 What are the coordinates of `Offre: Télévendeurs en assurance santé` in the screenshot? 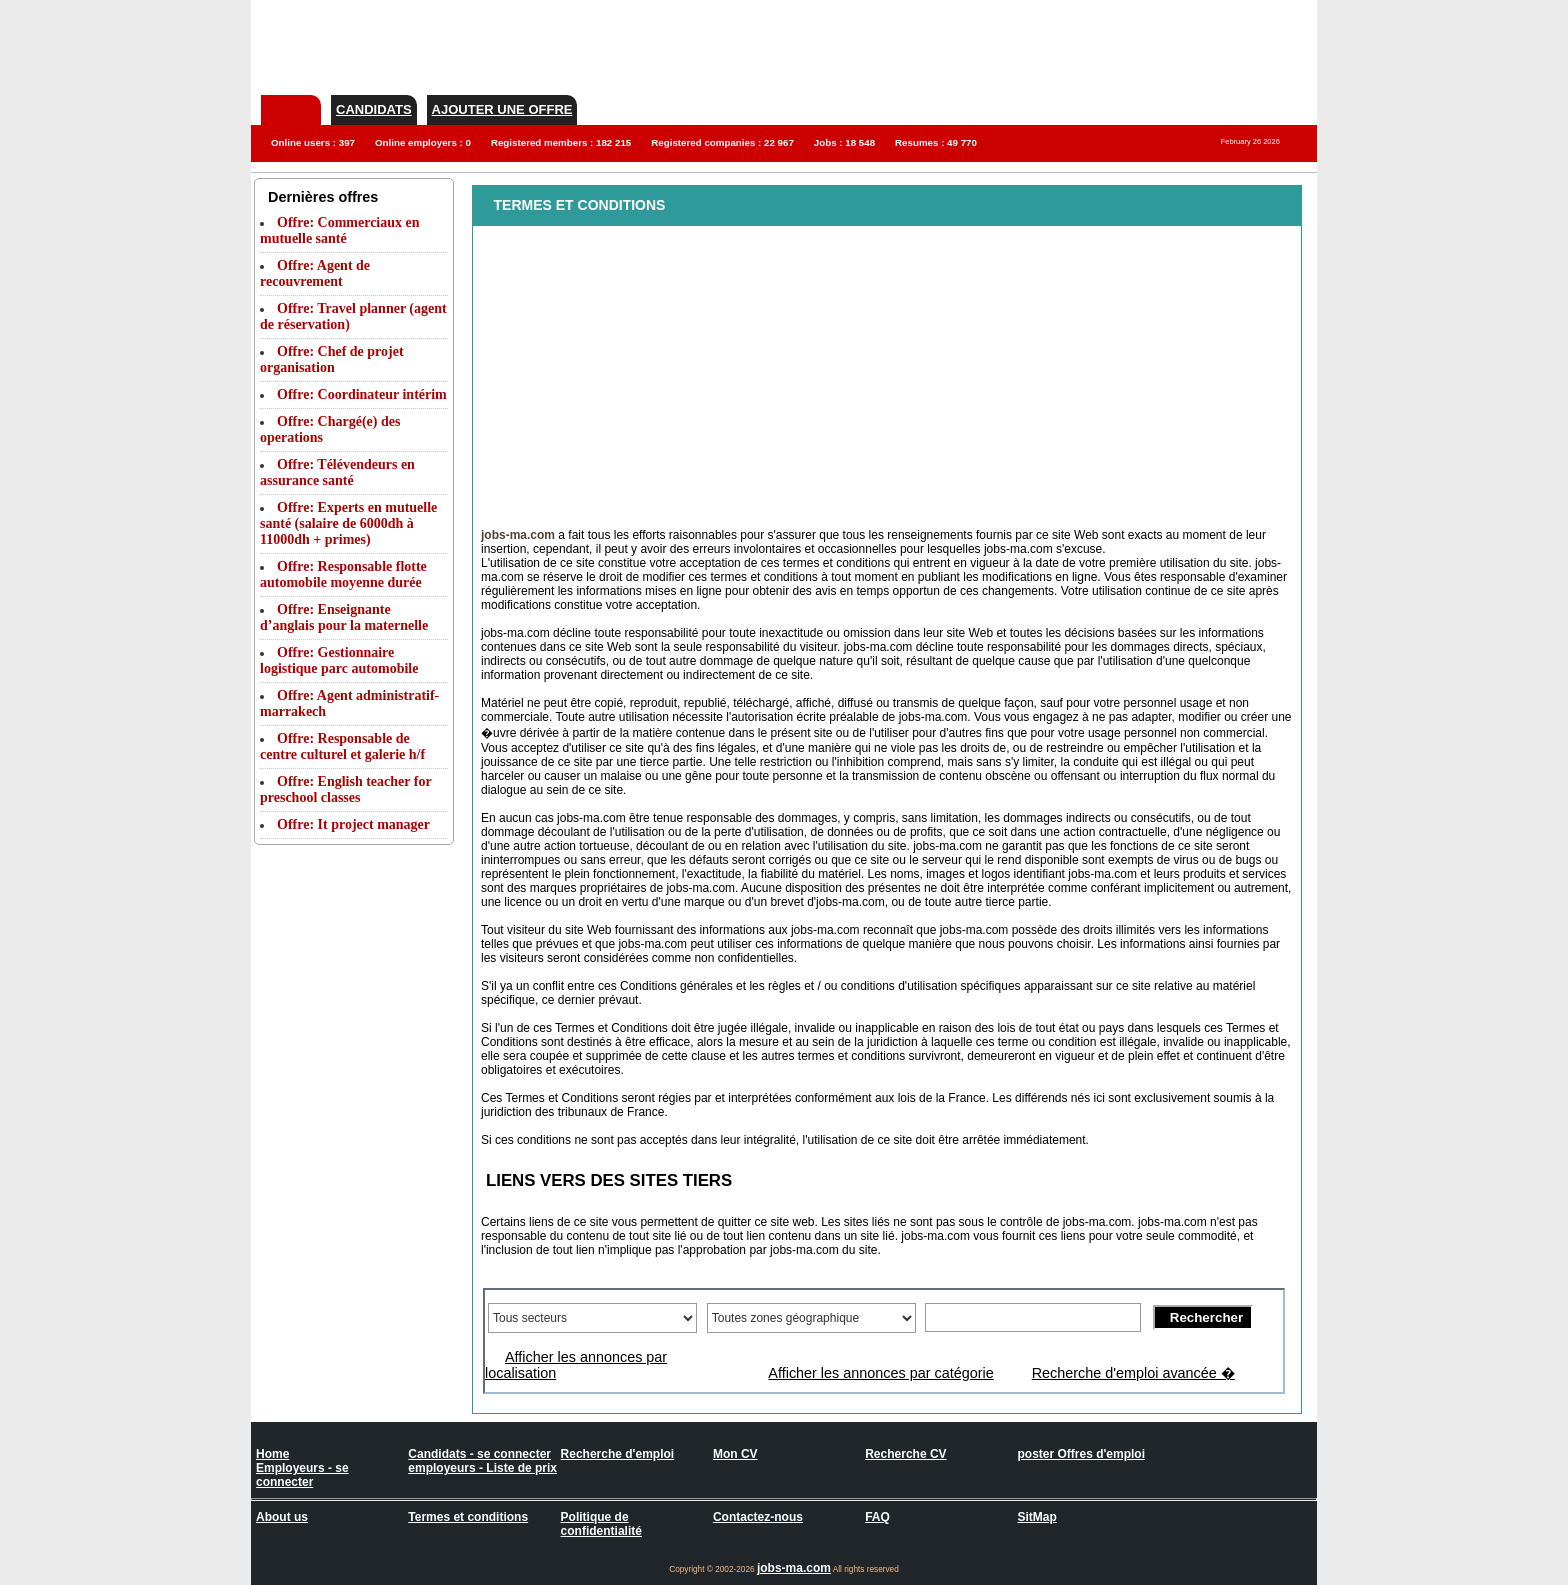 It's located at (337, 472).